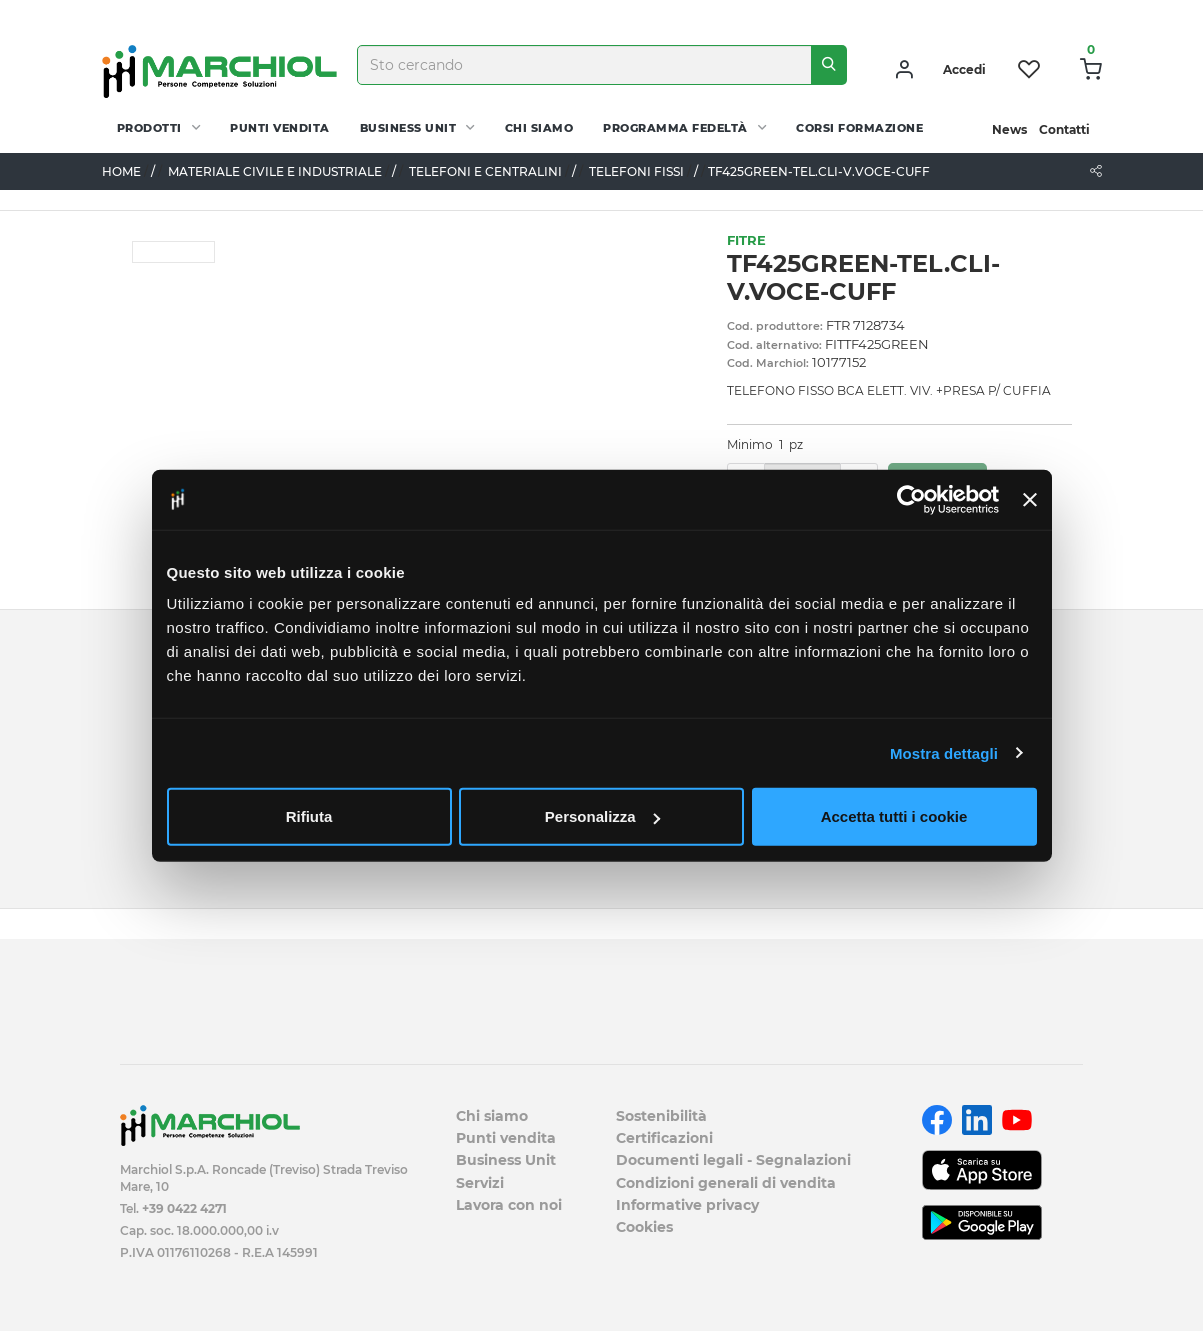 Image resolution: width=1203 pixels, height=1331 pixels. What do you see at coordinates (184, 1208) in the screenshot?
I see `+39 0422 4271` at bounding box center [184, 1208].